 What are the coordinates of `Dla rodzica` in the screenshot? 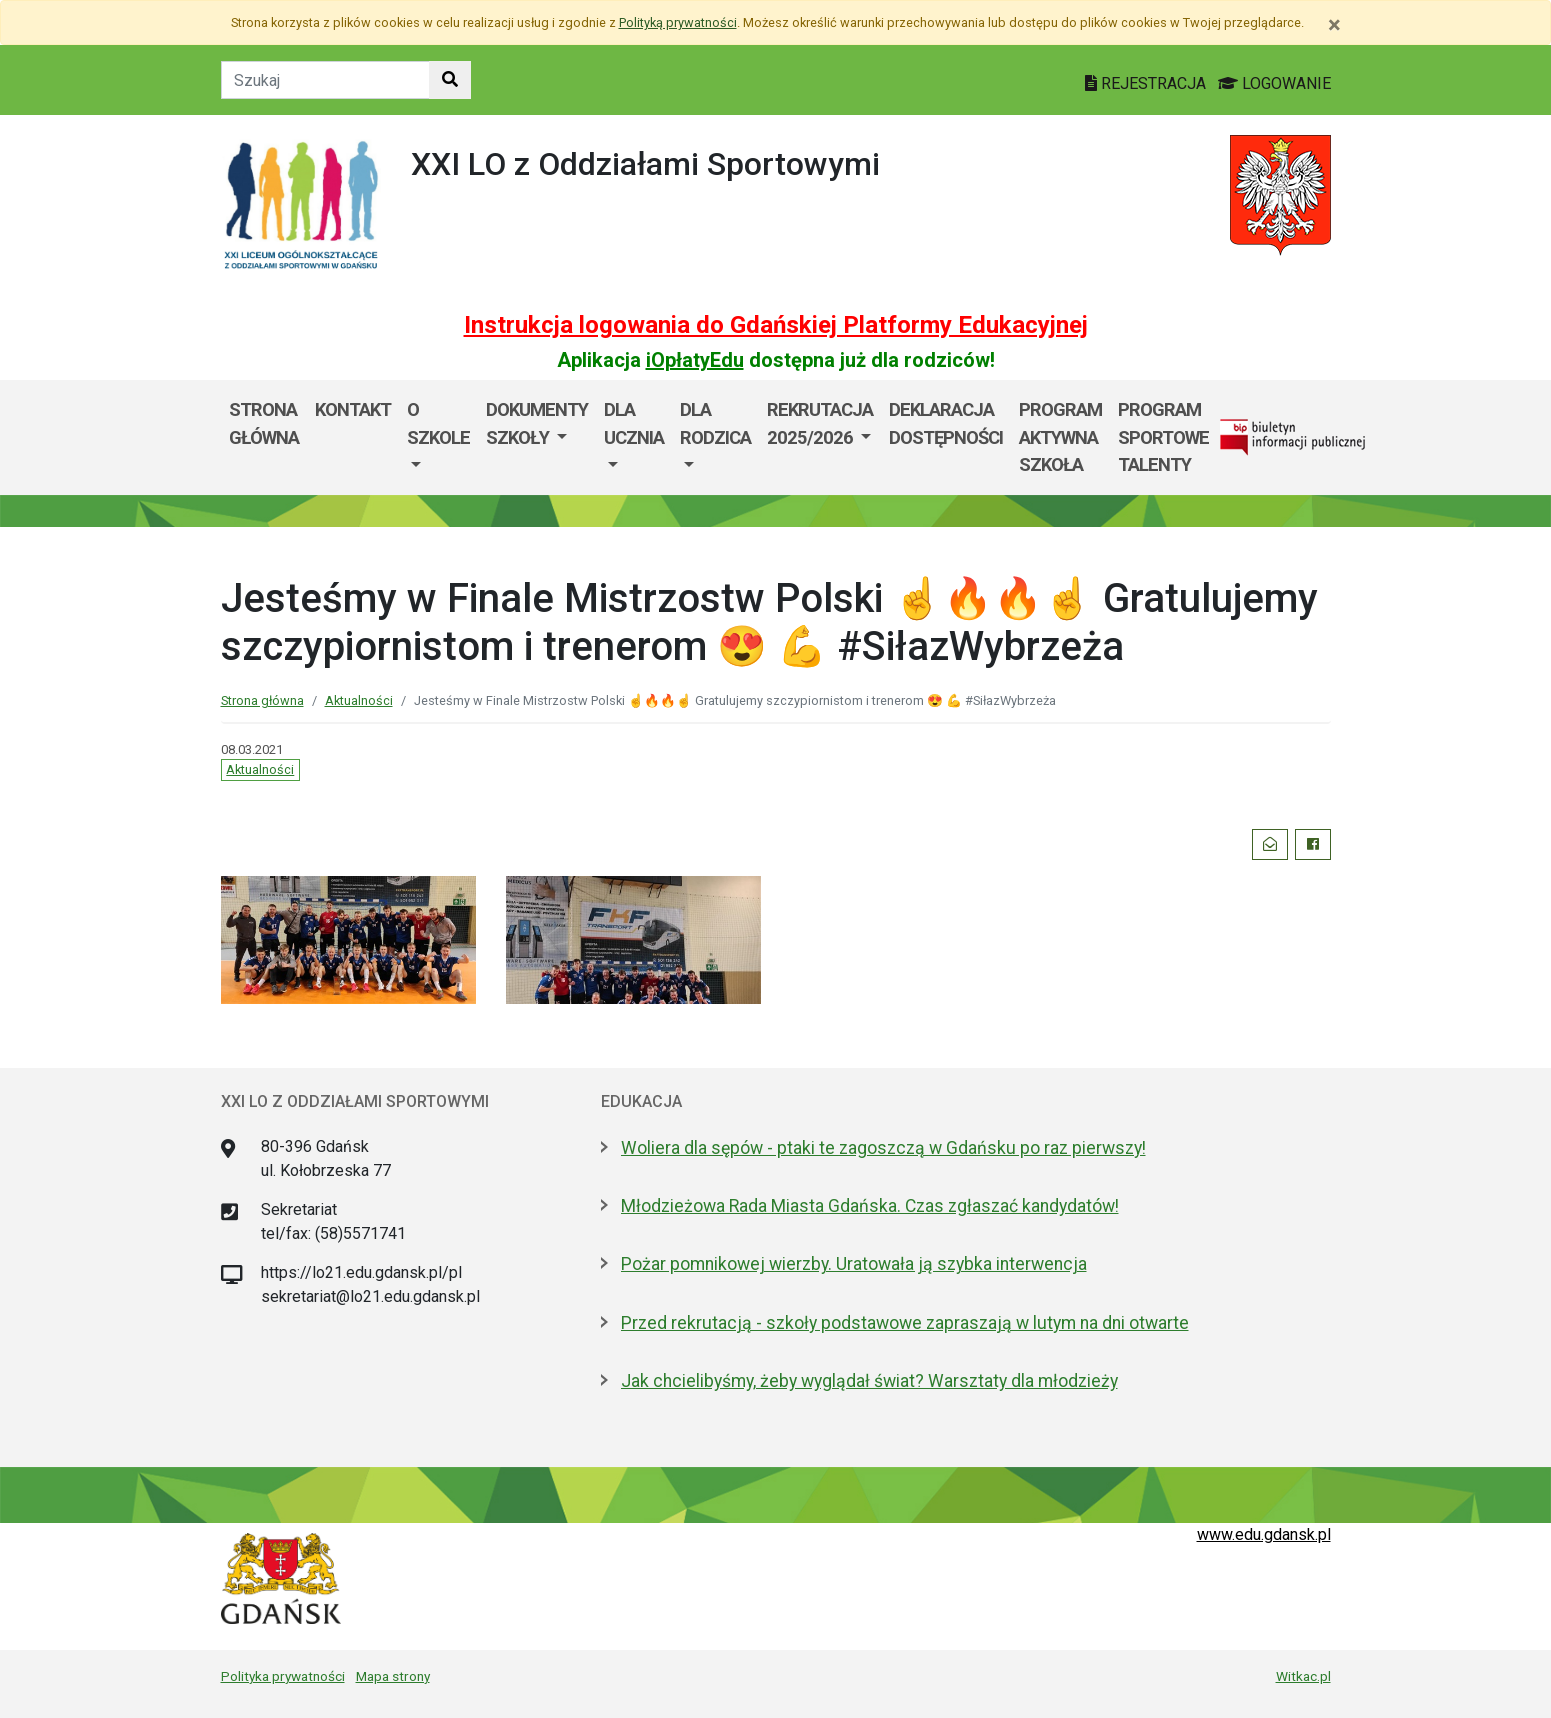 It's located at (715, 423).